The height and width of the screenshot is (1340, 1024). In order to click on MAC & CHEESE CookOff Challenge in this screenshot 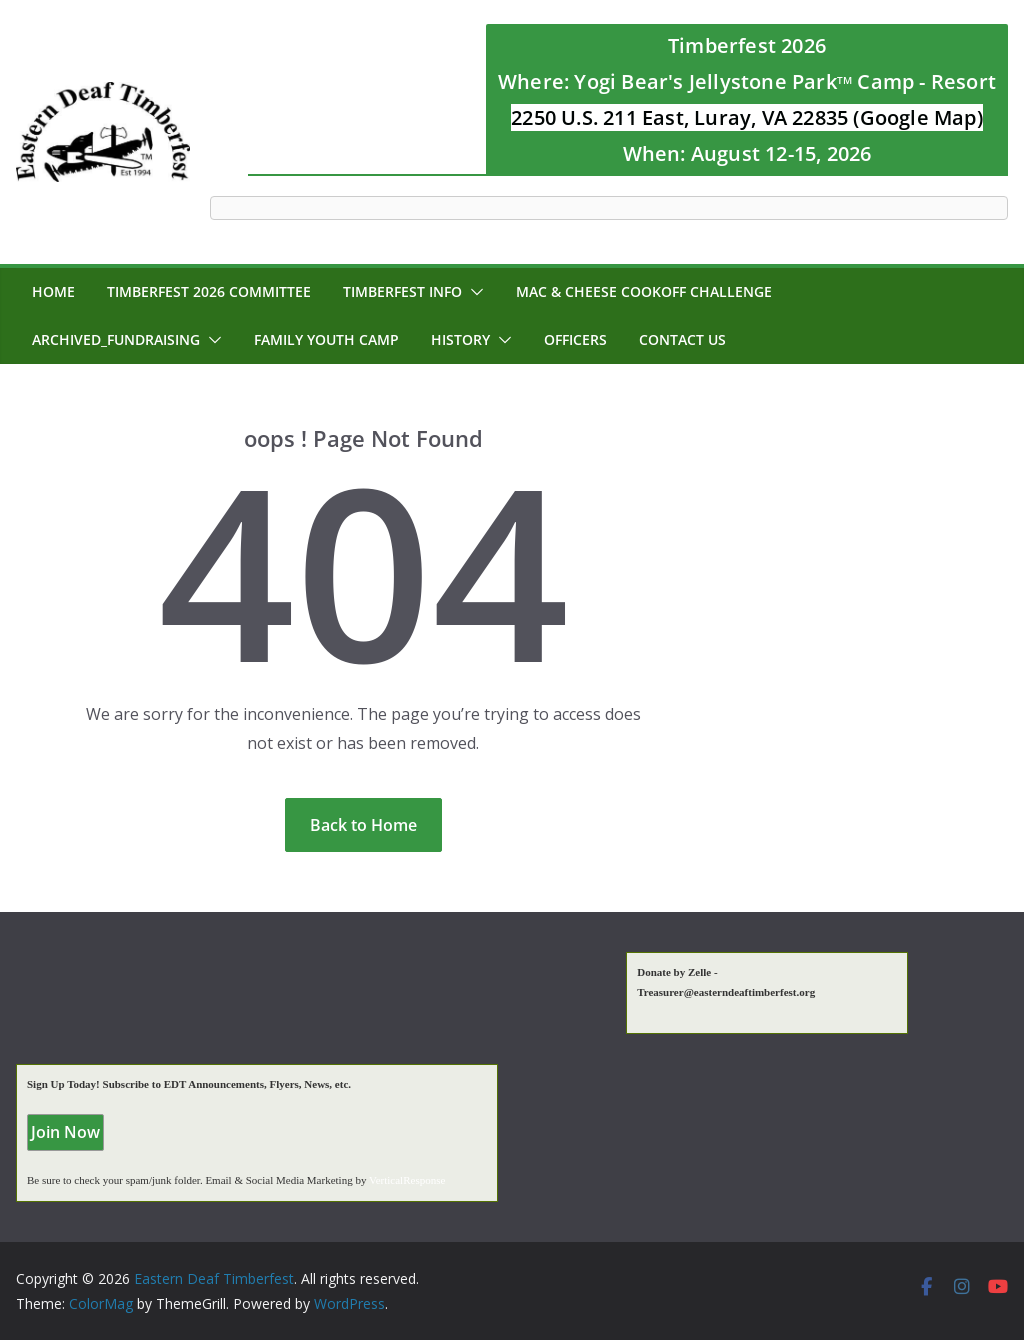, I will do `click(644, 291)`.